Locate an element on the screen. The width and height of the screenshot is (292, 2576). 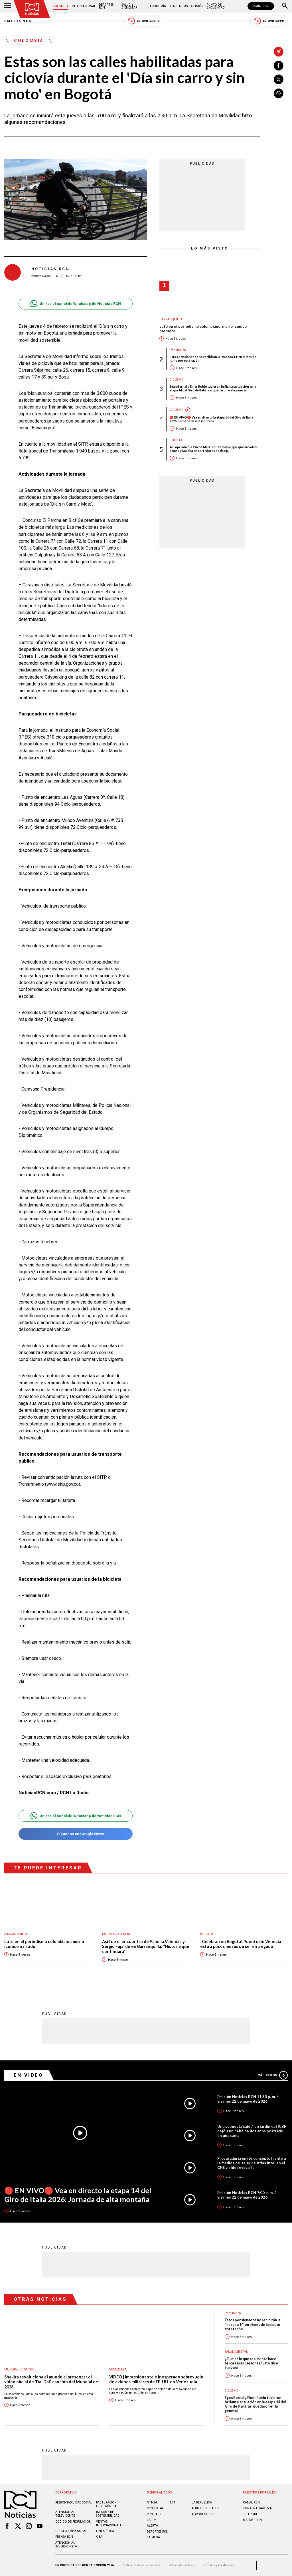
ZONA INTERACTIVA is located at coordinates (257, 2508).